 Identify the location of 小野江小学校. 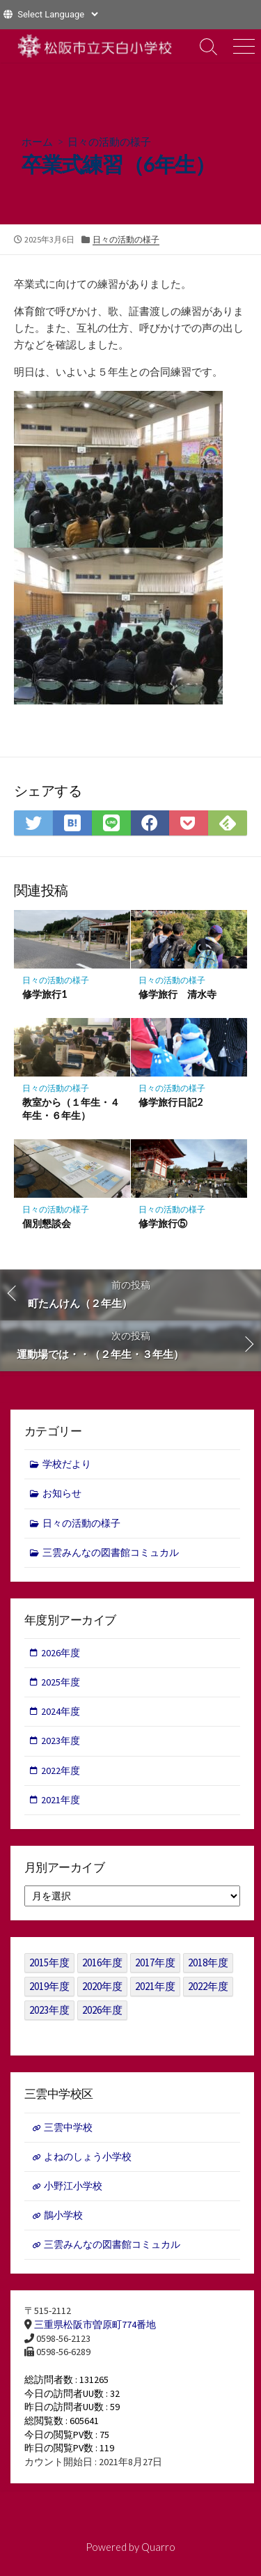
(73, 2186).